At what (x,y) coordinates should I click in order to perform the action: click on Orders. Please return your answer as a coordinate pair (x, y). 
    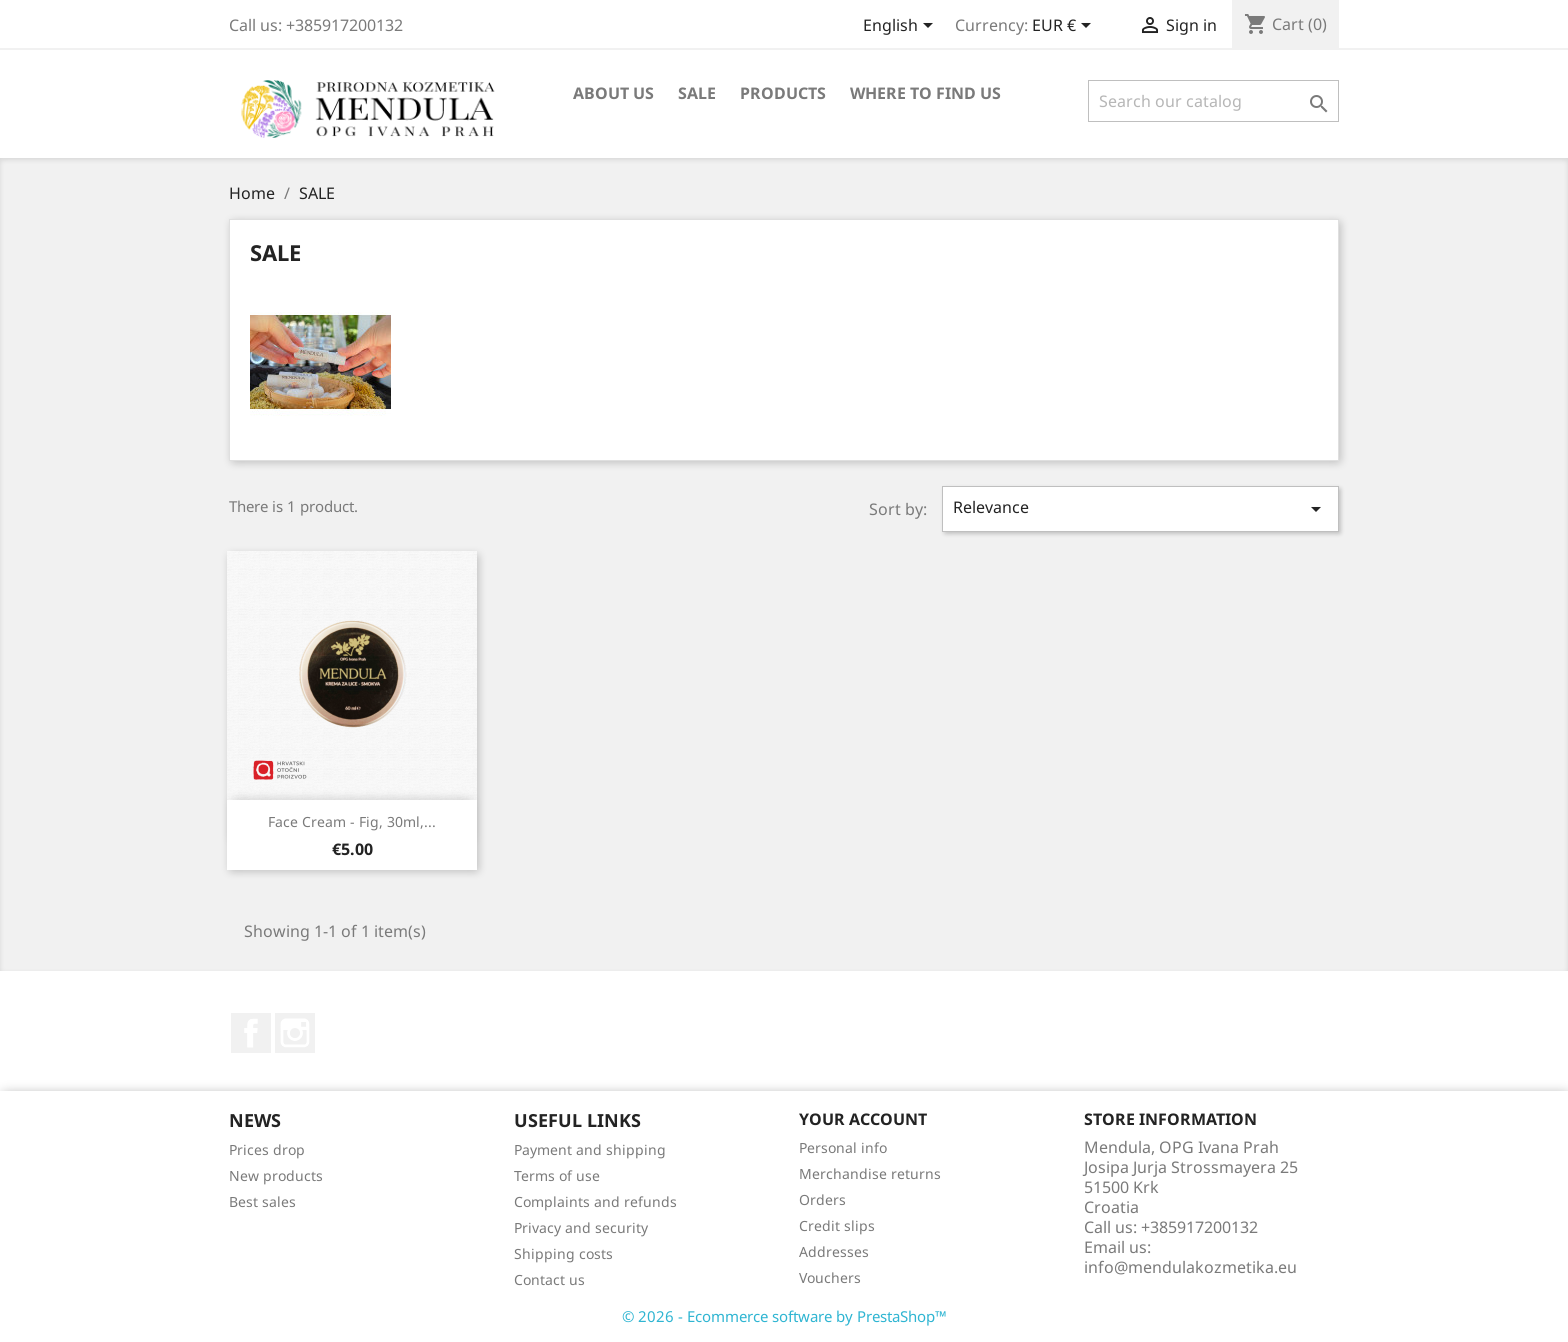
    Looking at the image, I should click on (822, 1199).